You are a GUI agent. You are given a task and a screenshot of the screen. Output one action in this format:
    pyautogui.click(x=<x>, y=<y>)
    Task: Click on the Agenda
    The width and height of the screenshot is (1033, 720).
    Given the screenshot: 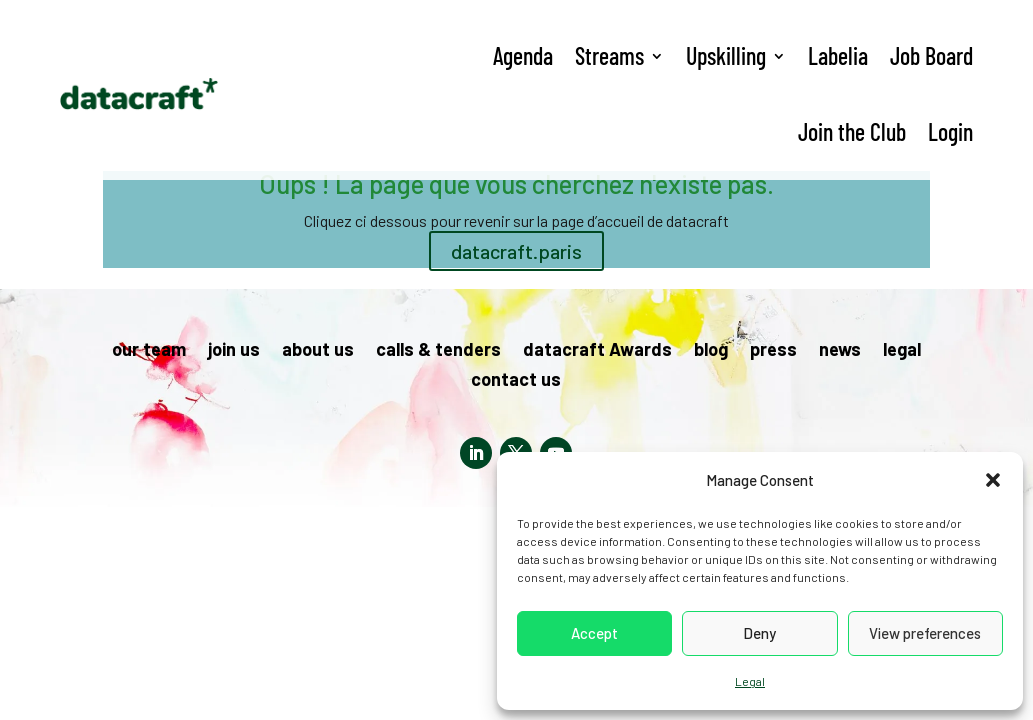 What is the action you would take?
    pyautogui.click(x=523, y=55)
    